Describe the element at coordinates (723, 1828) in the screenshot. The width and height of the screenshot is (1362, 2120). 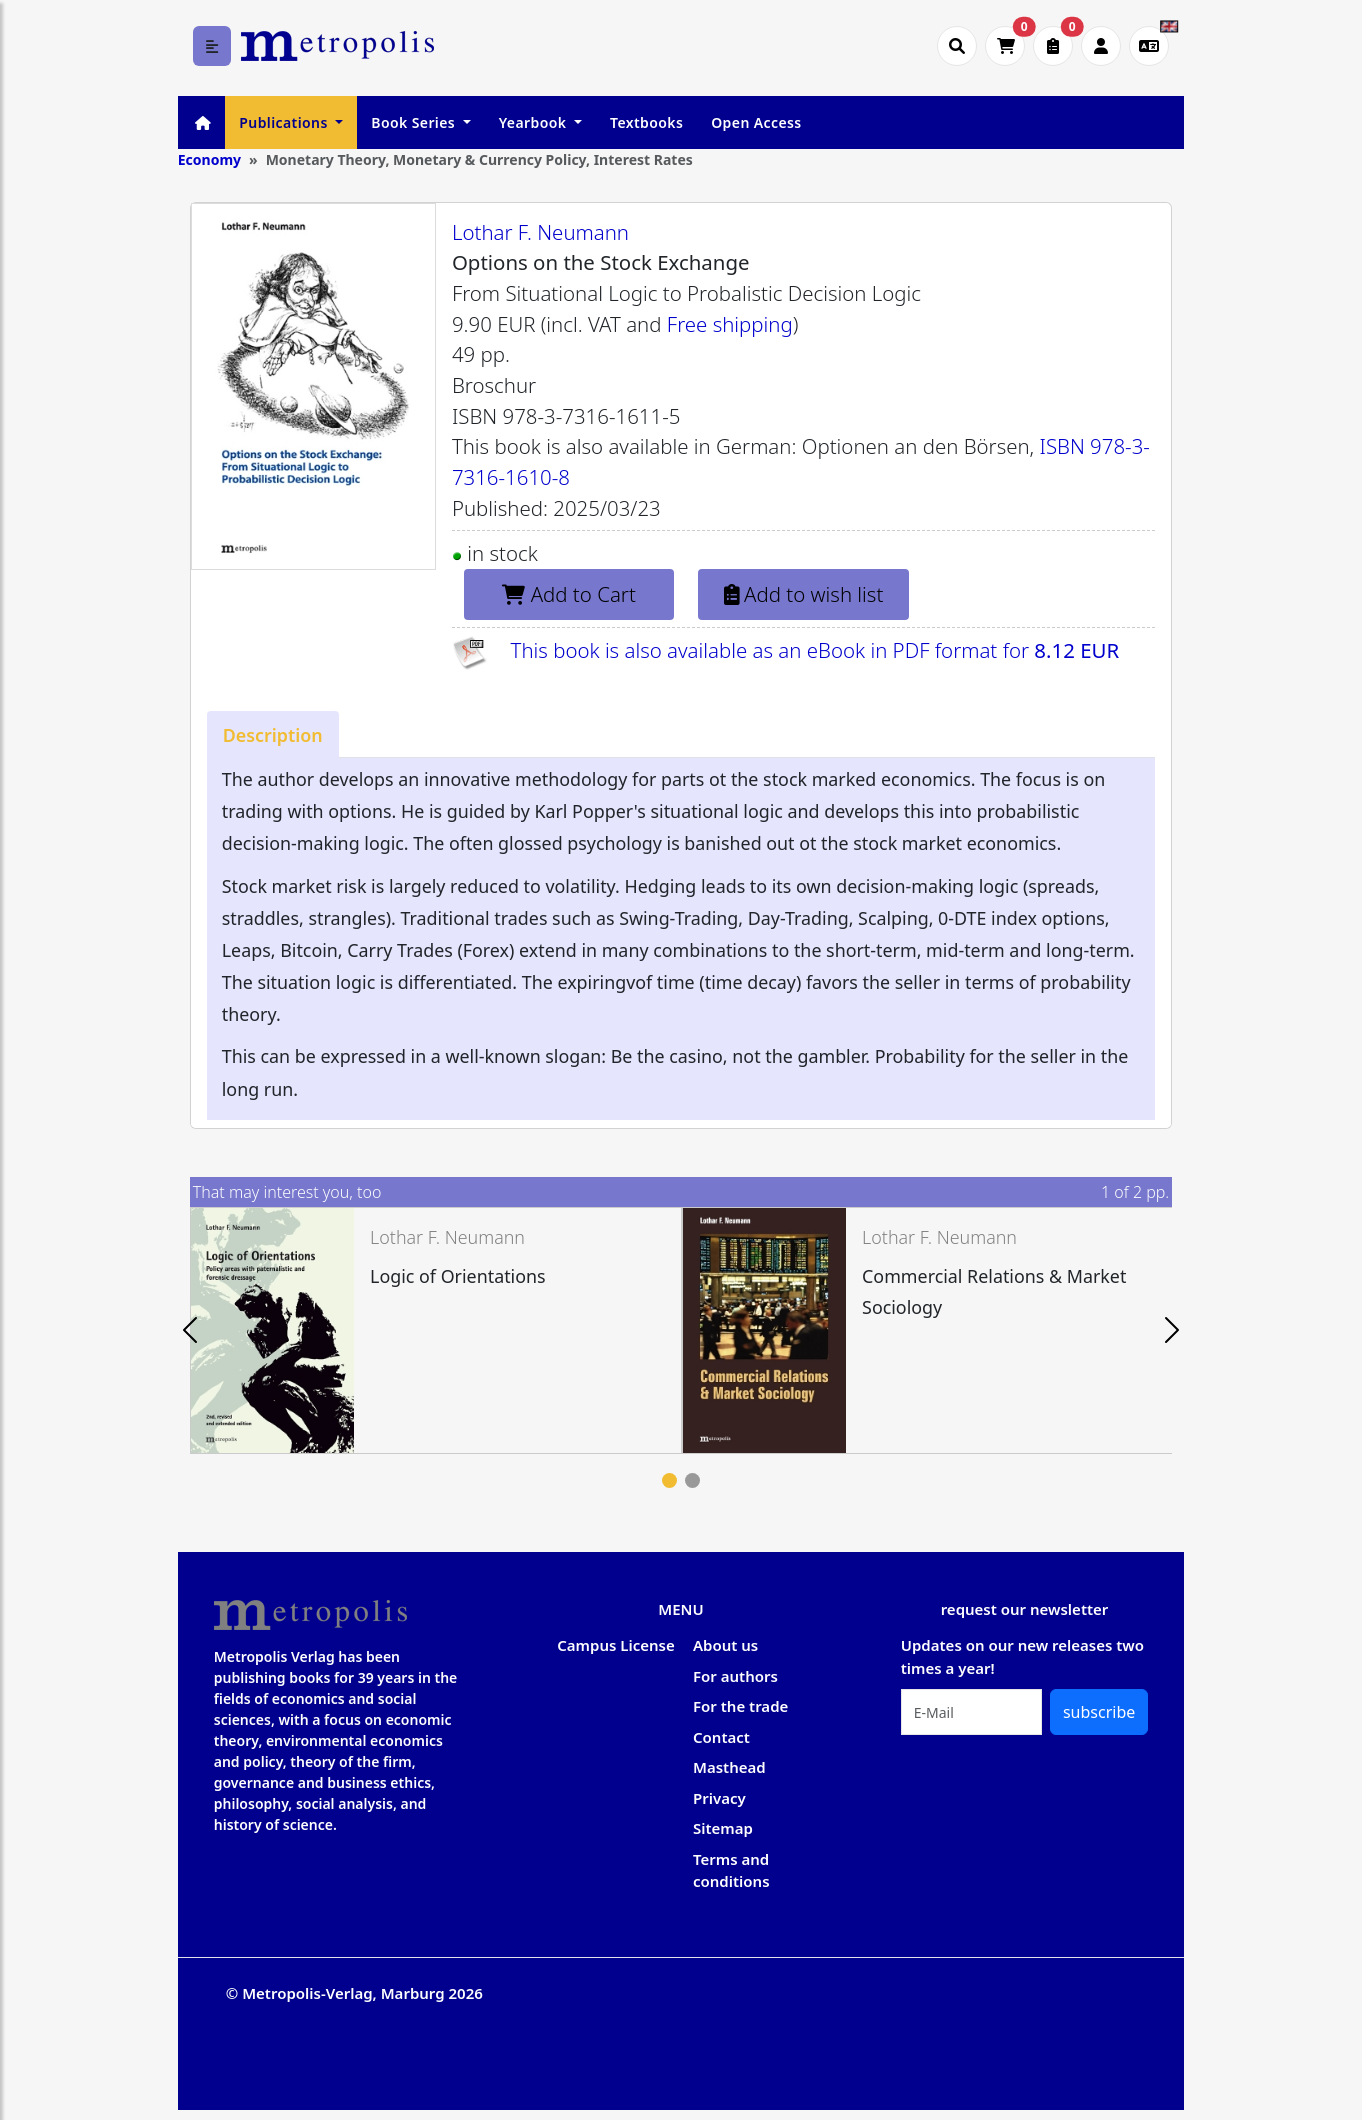
I see `Sitemap` at that location.